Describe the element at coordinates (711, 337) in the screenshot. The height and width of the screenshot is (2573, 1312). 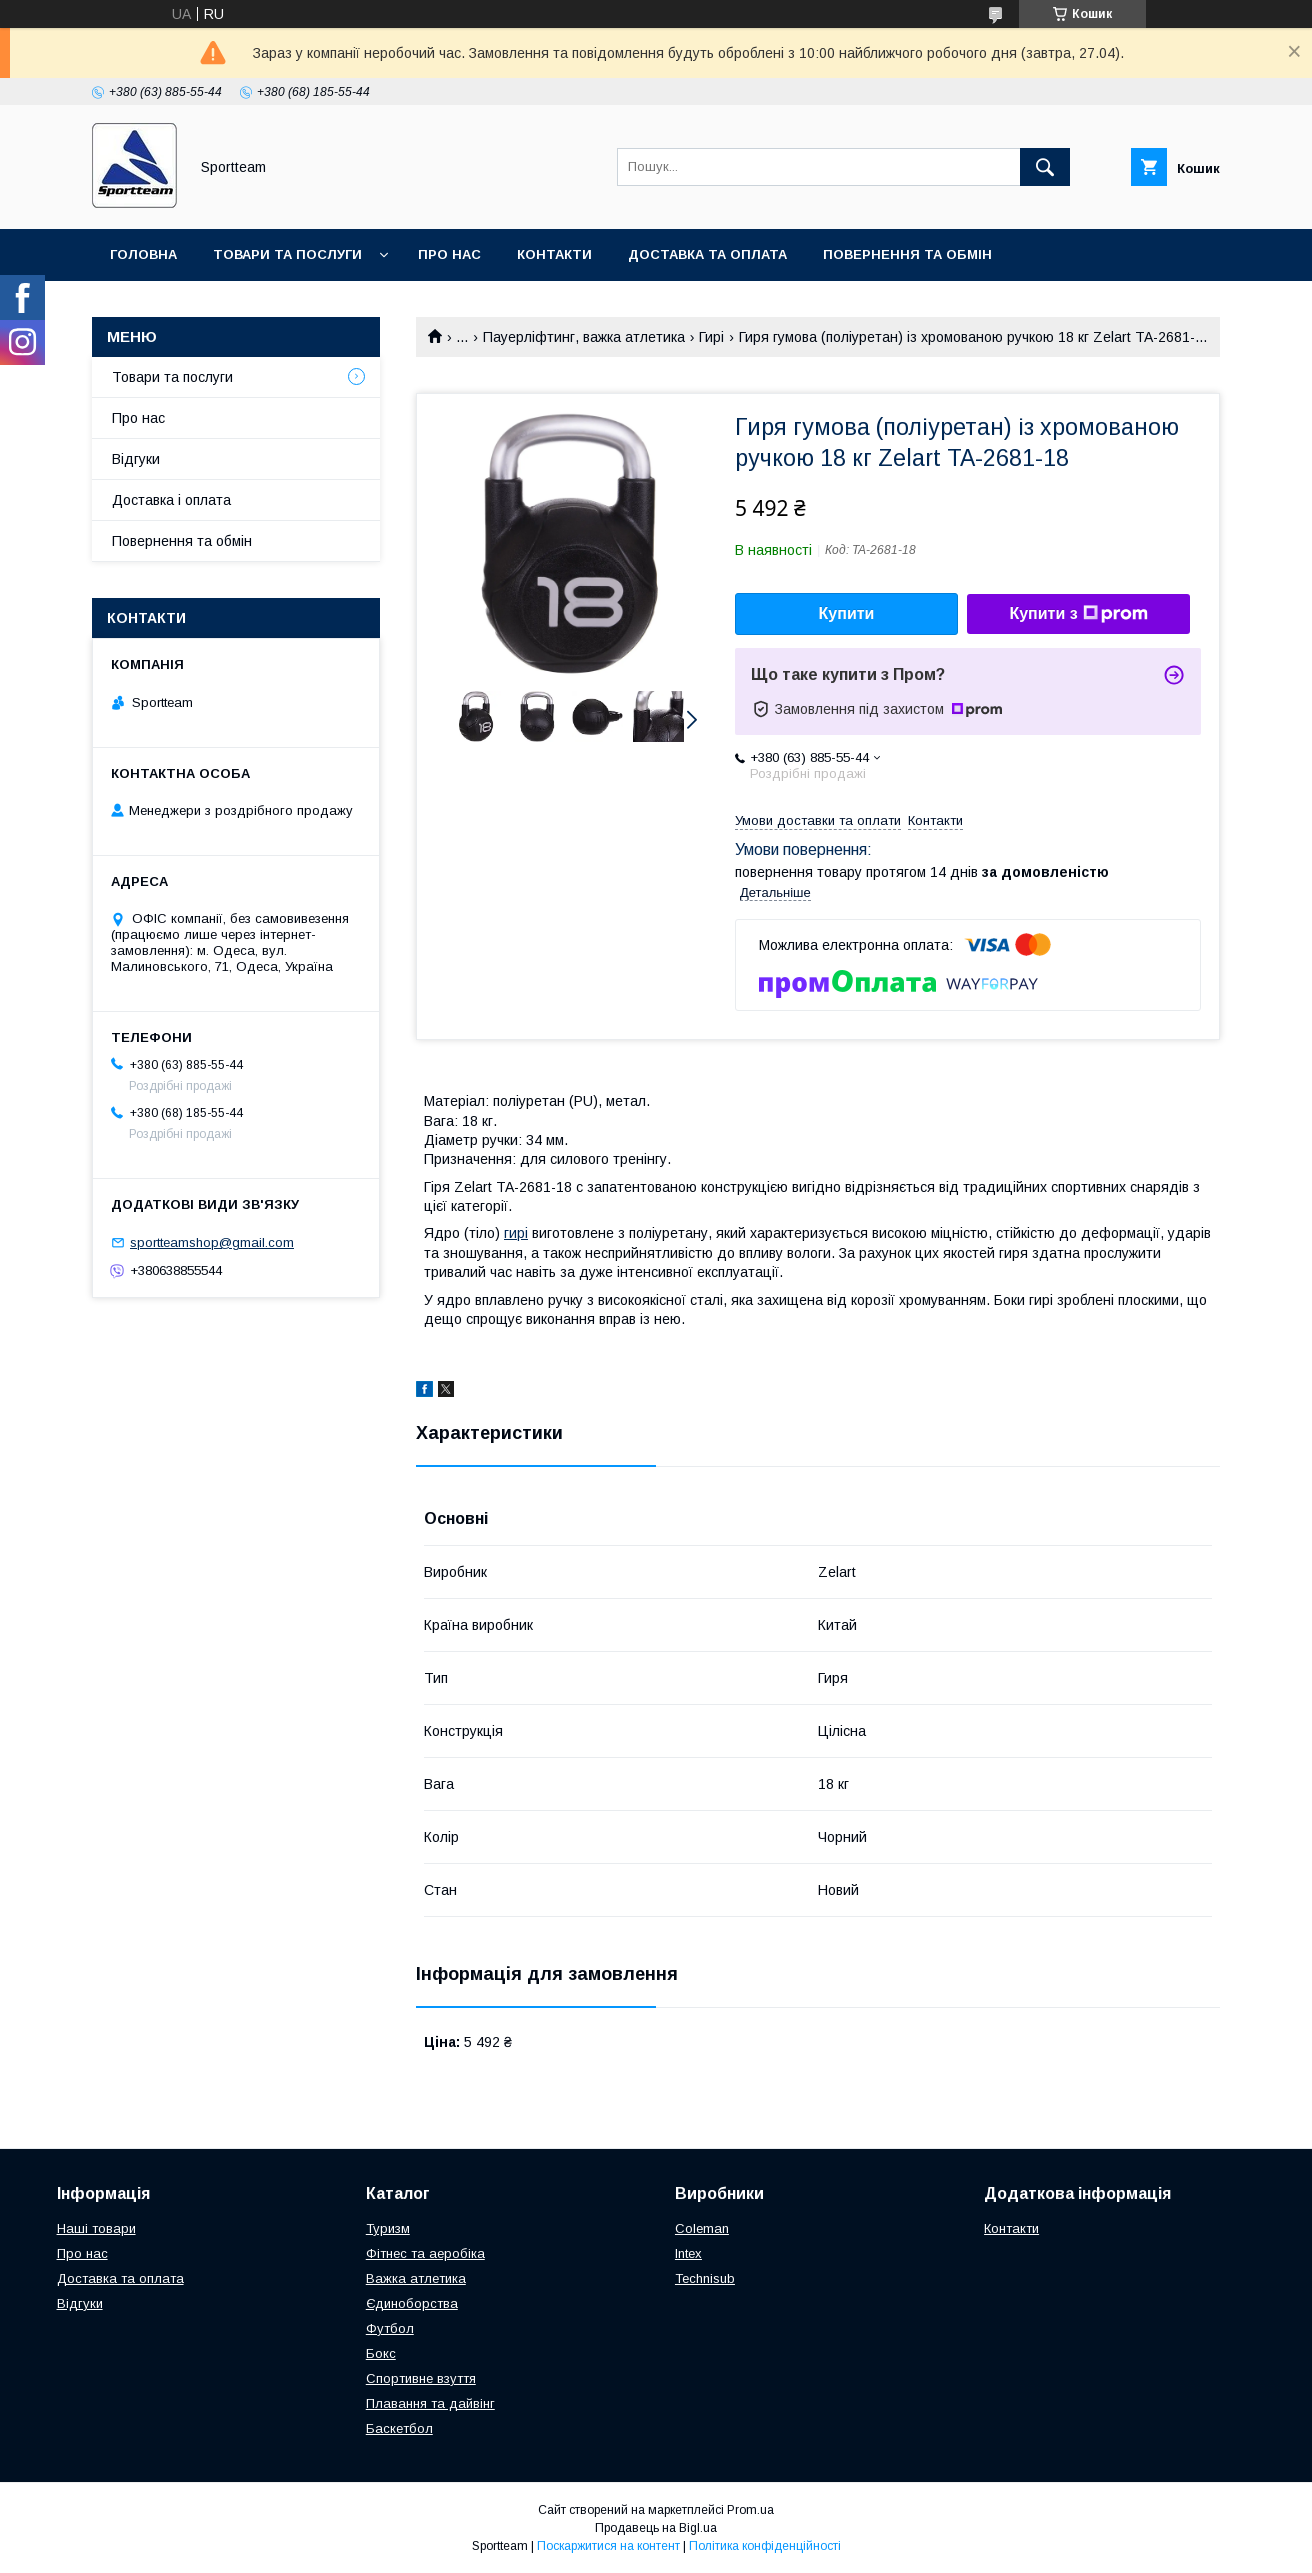
I see `Гирі` at that location.